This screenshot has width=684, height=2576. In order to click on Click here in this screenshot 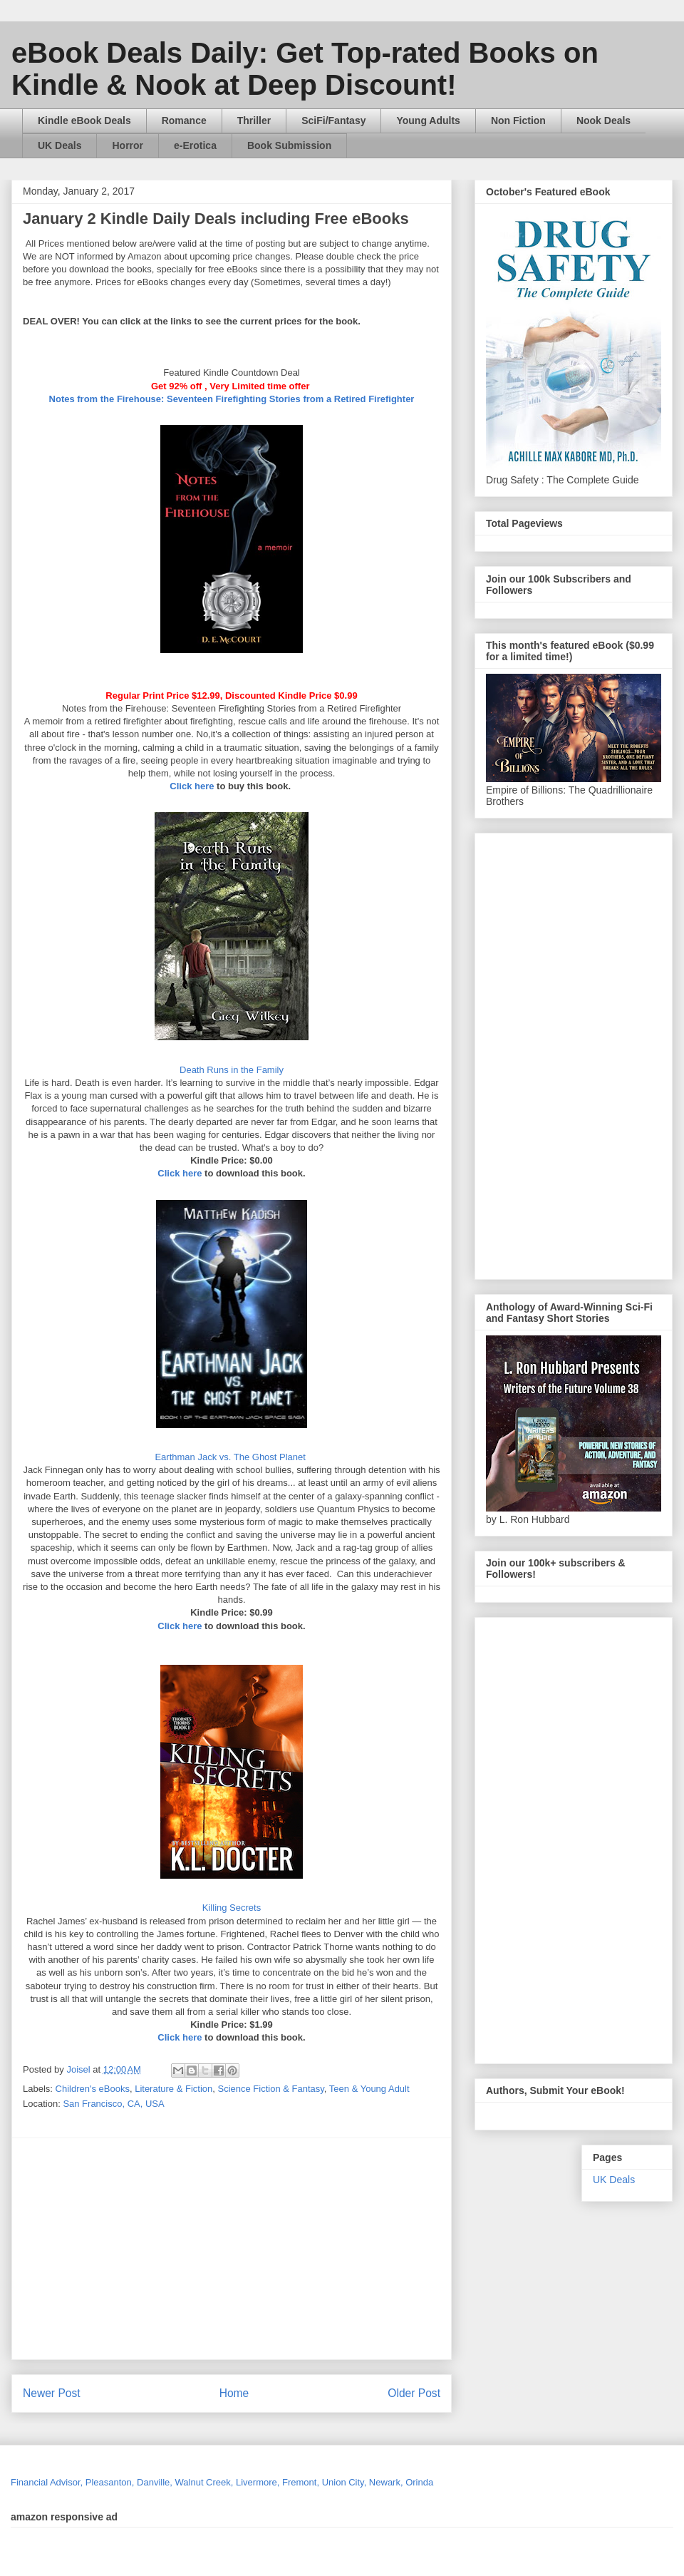, I will do `click(192, 786)`.